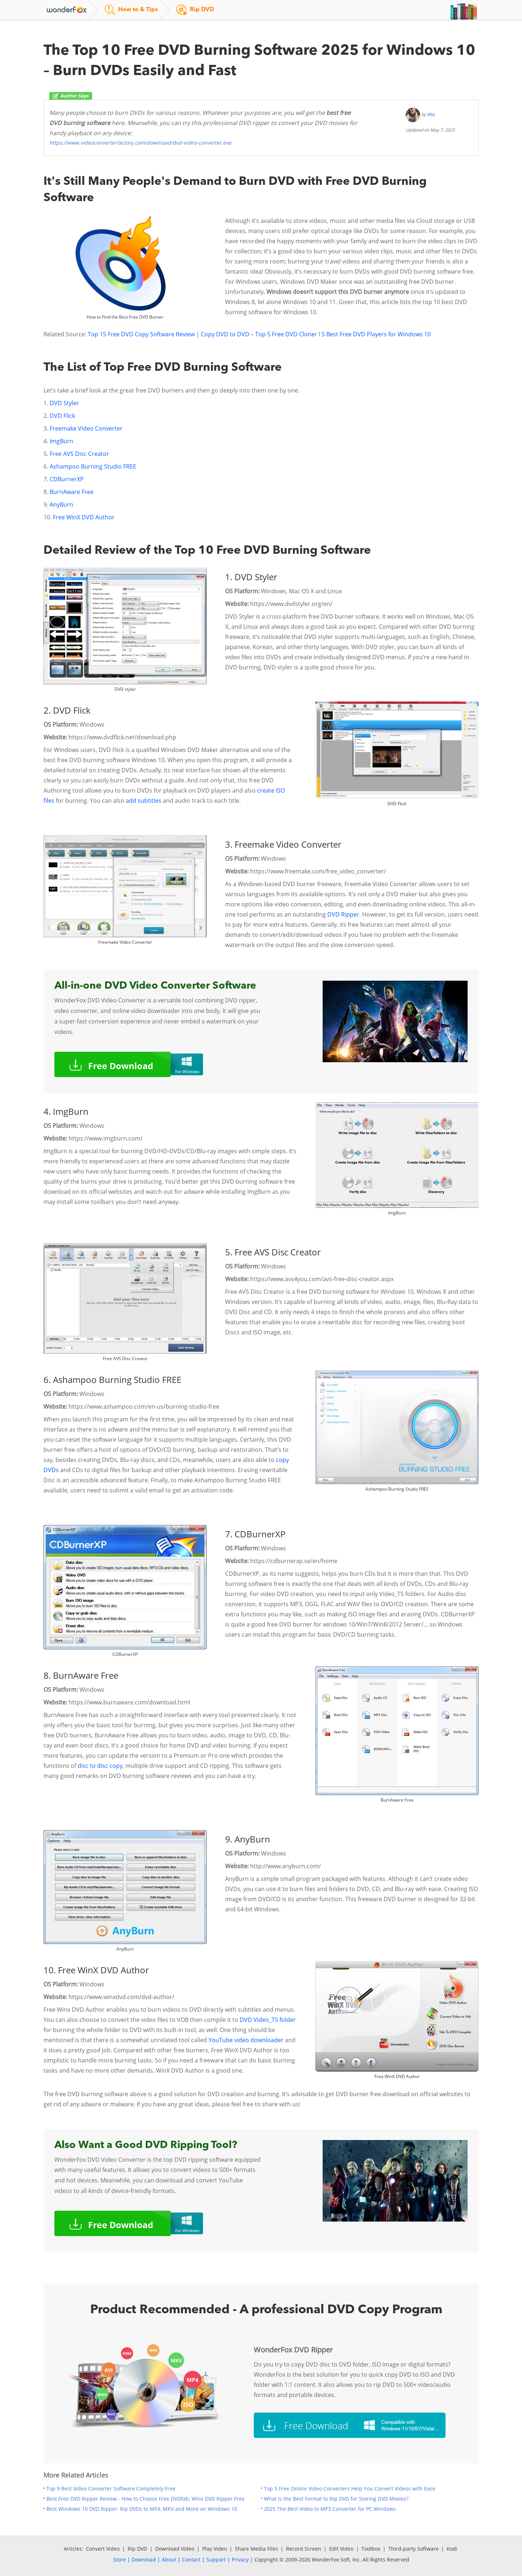  What do you see at coordinates (240, 2559) in the screenshot?
I see `Privacy` at bounding box center [240, 2559].